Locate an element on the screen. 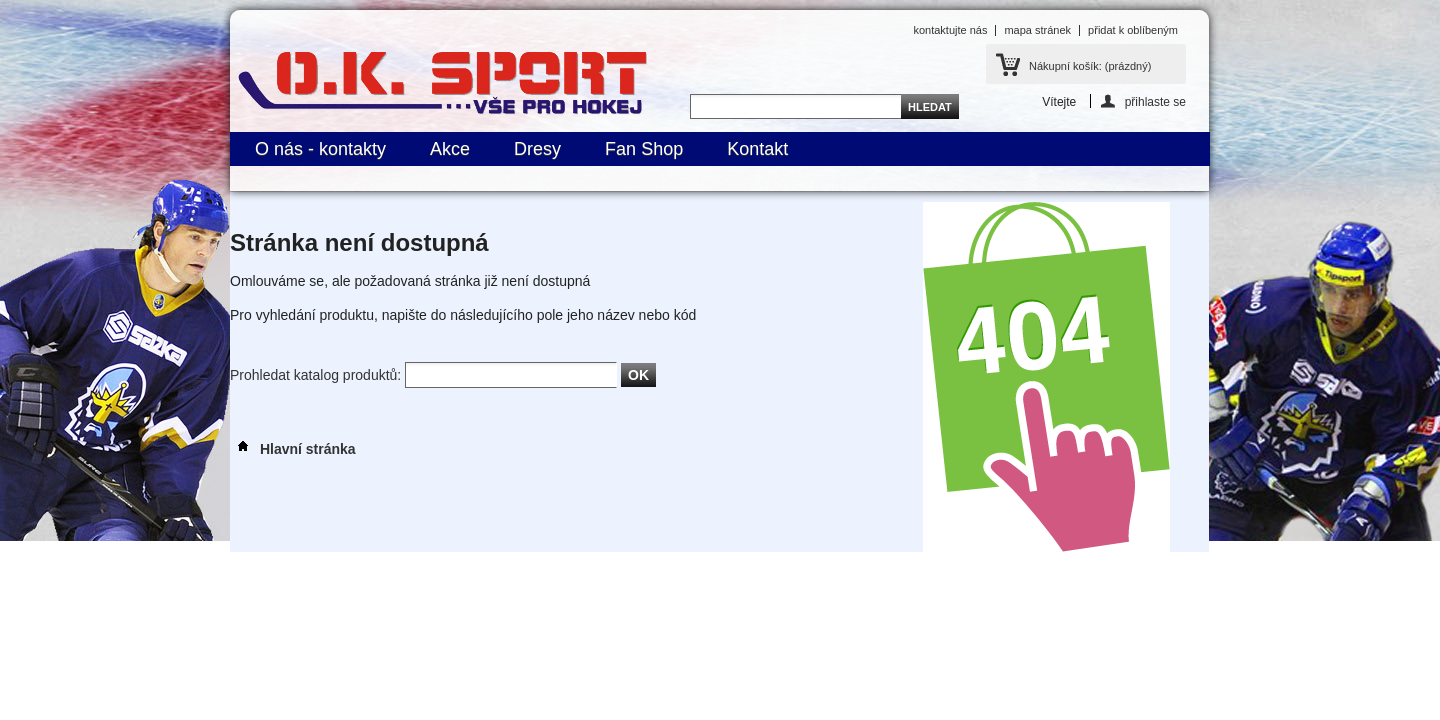  Dresy is located at coordinates (537, 149).